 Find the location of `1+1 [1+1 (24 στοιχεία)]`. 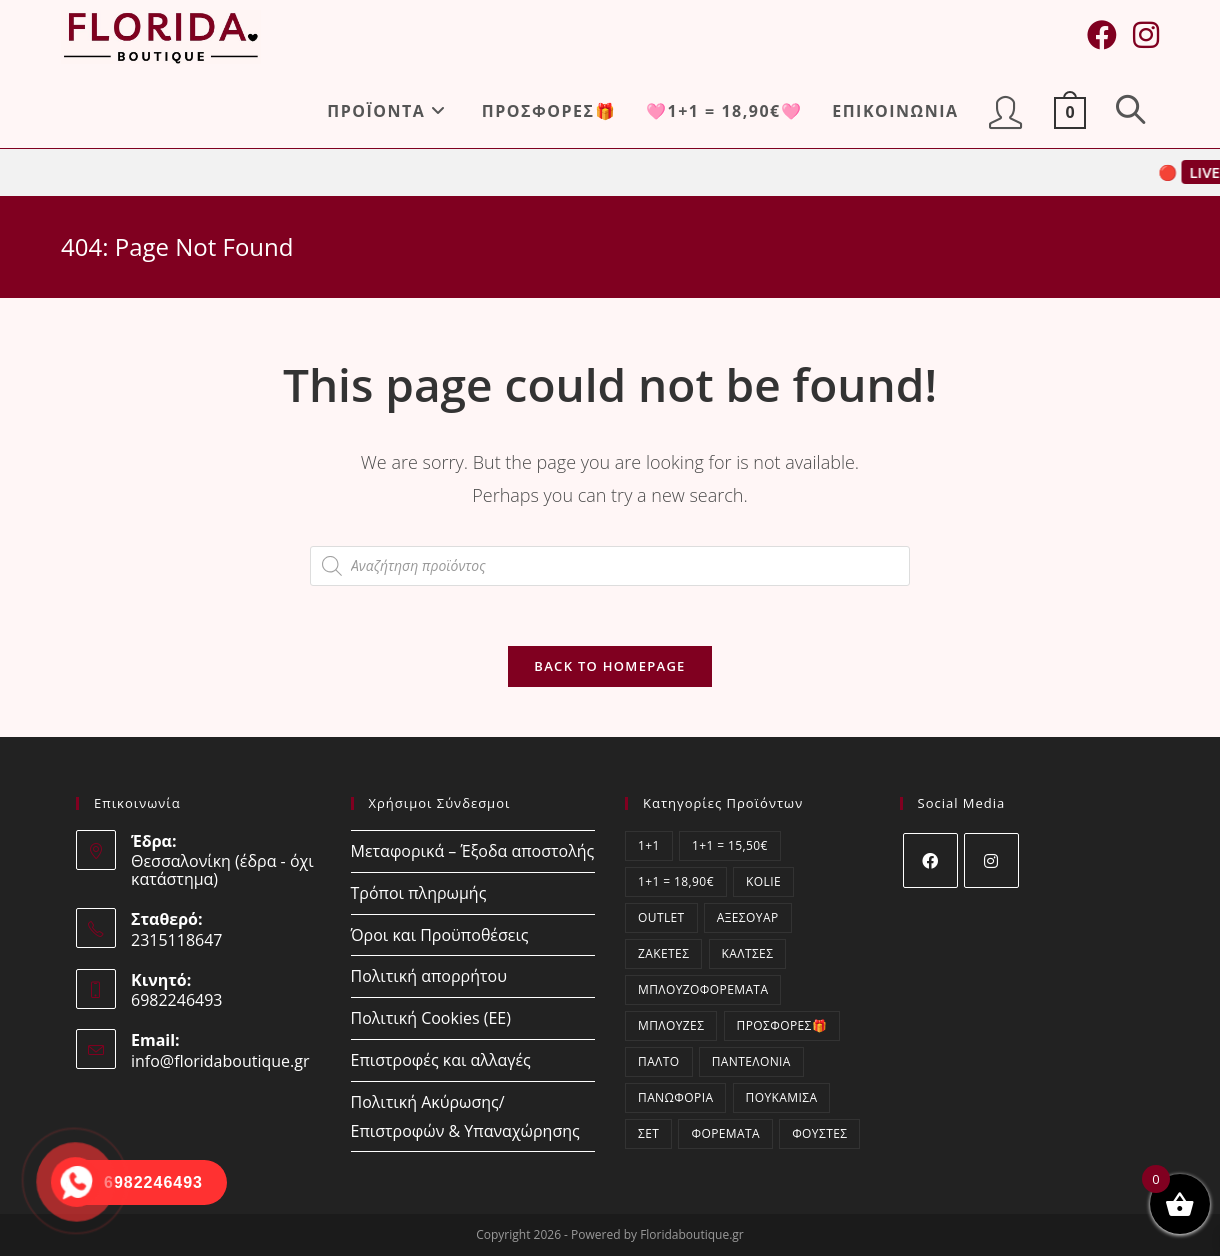

1+1 [1+1 (24 στοιχεία)] is located at coordinates (649, 845).